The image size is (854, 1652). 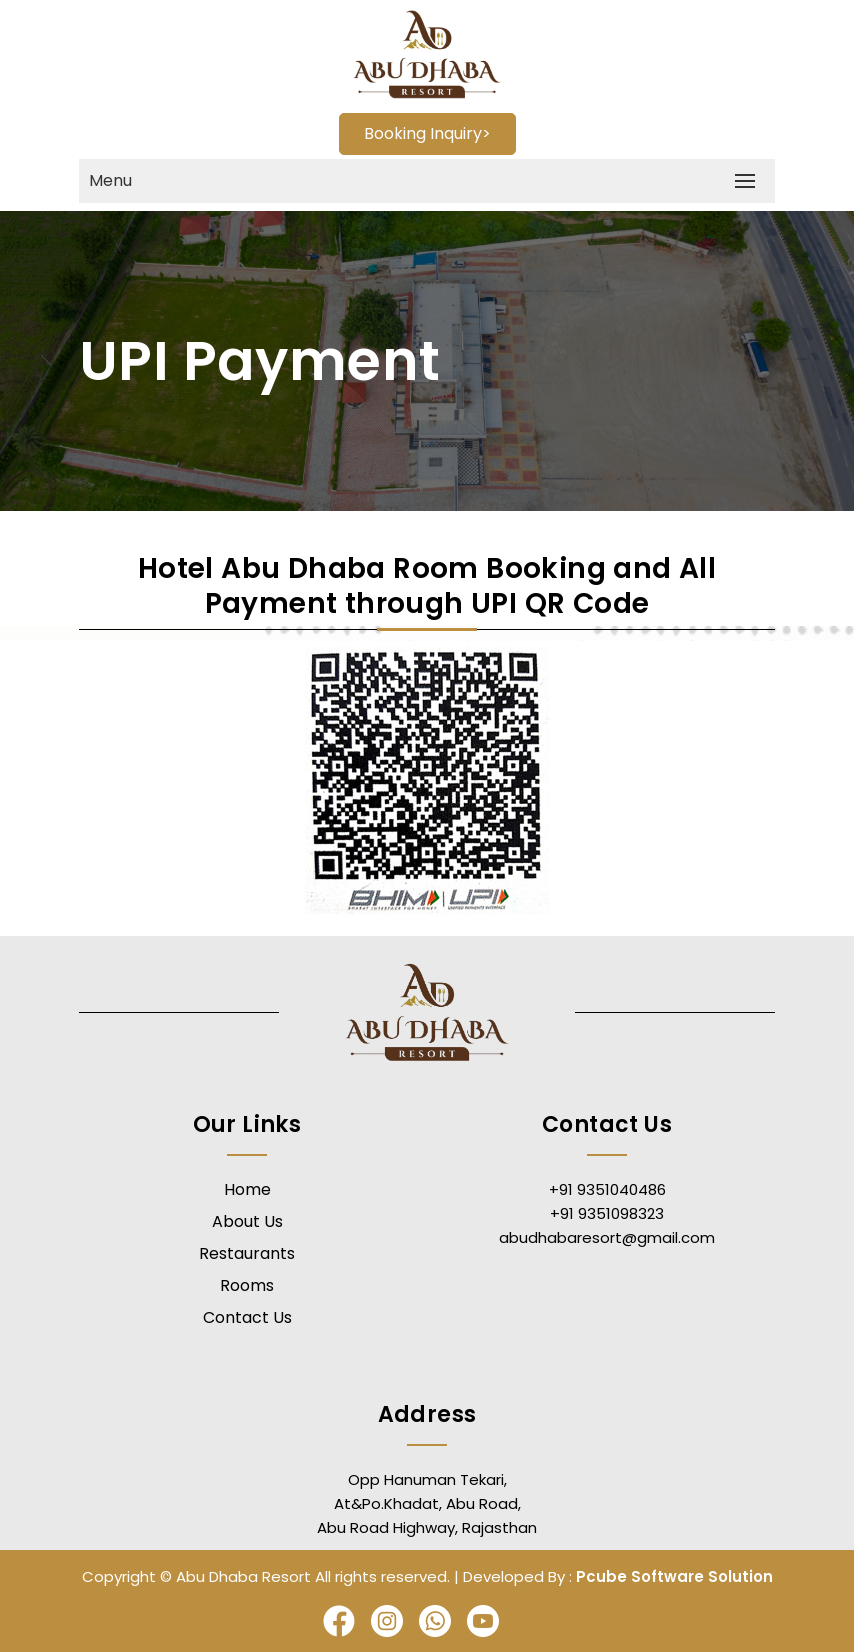 What do you see at coordinates (247, 1189) in the screenshot?
I see `Home` at bounding box center [247, 1189].